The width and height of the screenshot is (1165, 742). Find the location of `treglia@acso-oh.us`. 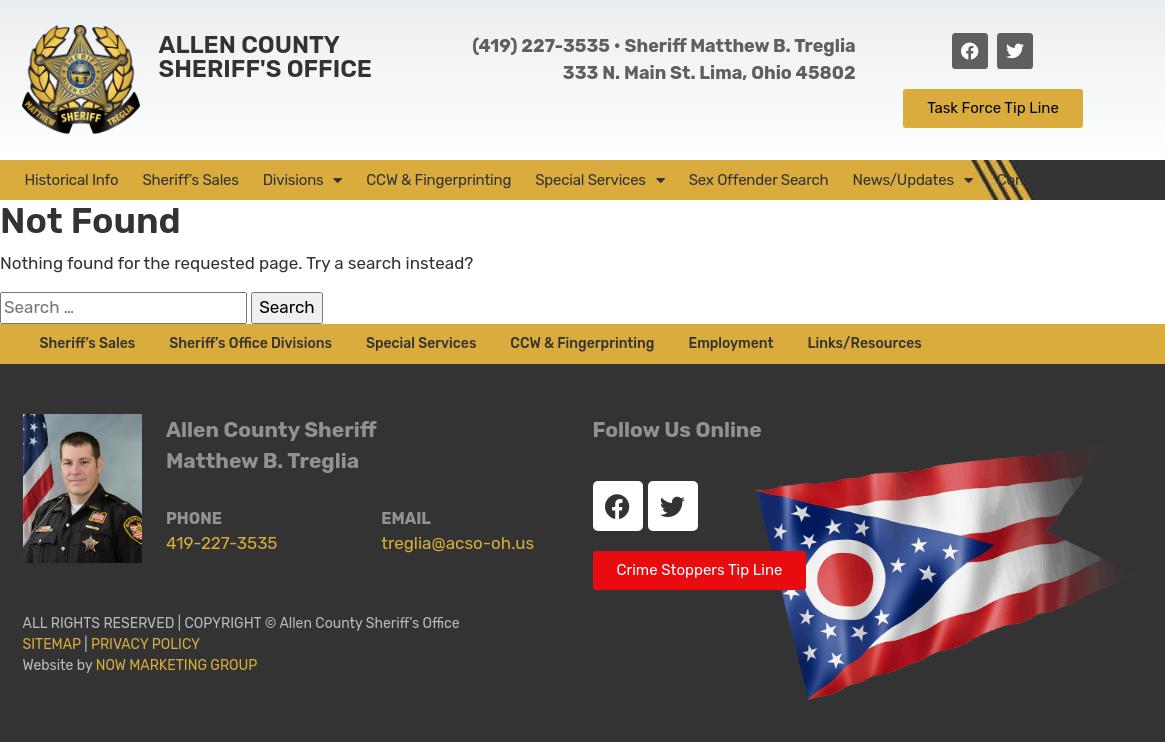

treglia@acso-oh.us is located at coordinates (457, 543).